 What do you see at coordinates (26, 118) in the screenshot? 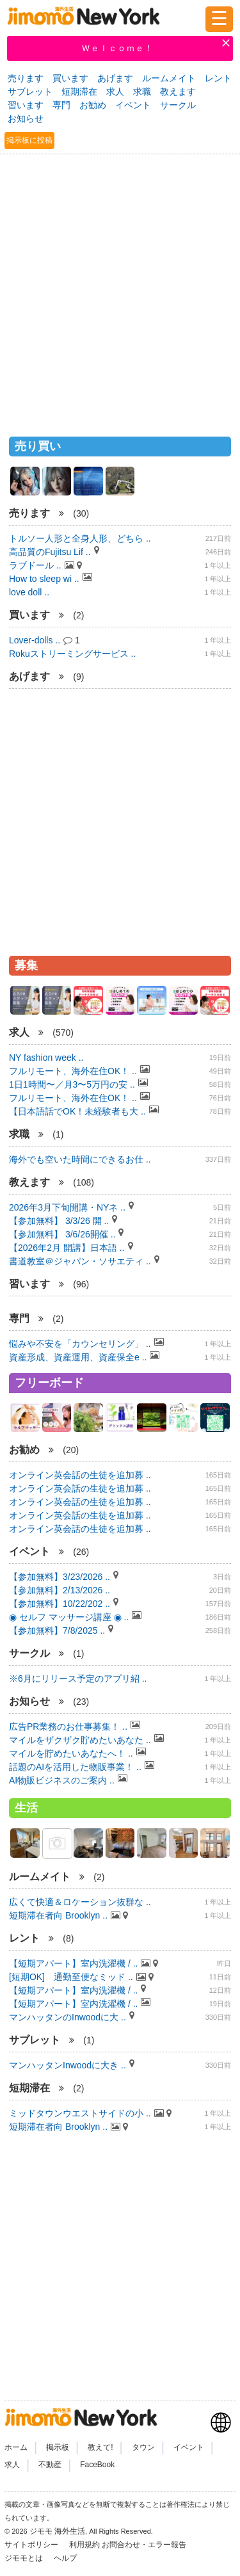
I see `お知らせ` at bounding box center [26, 118].